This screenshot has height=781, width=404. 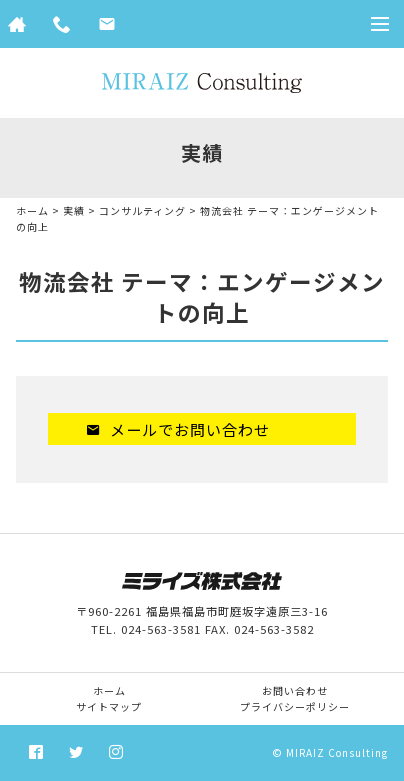 What do you see at coordinates (295, 706) in the screenshot?
I see `プライバシーポリシー` at bounding box center [295, 706].